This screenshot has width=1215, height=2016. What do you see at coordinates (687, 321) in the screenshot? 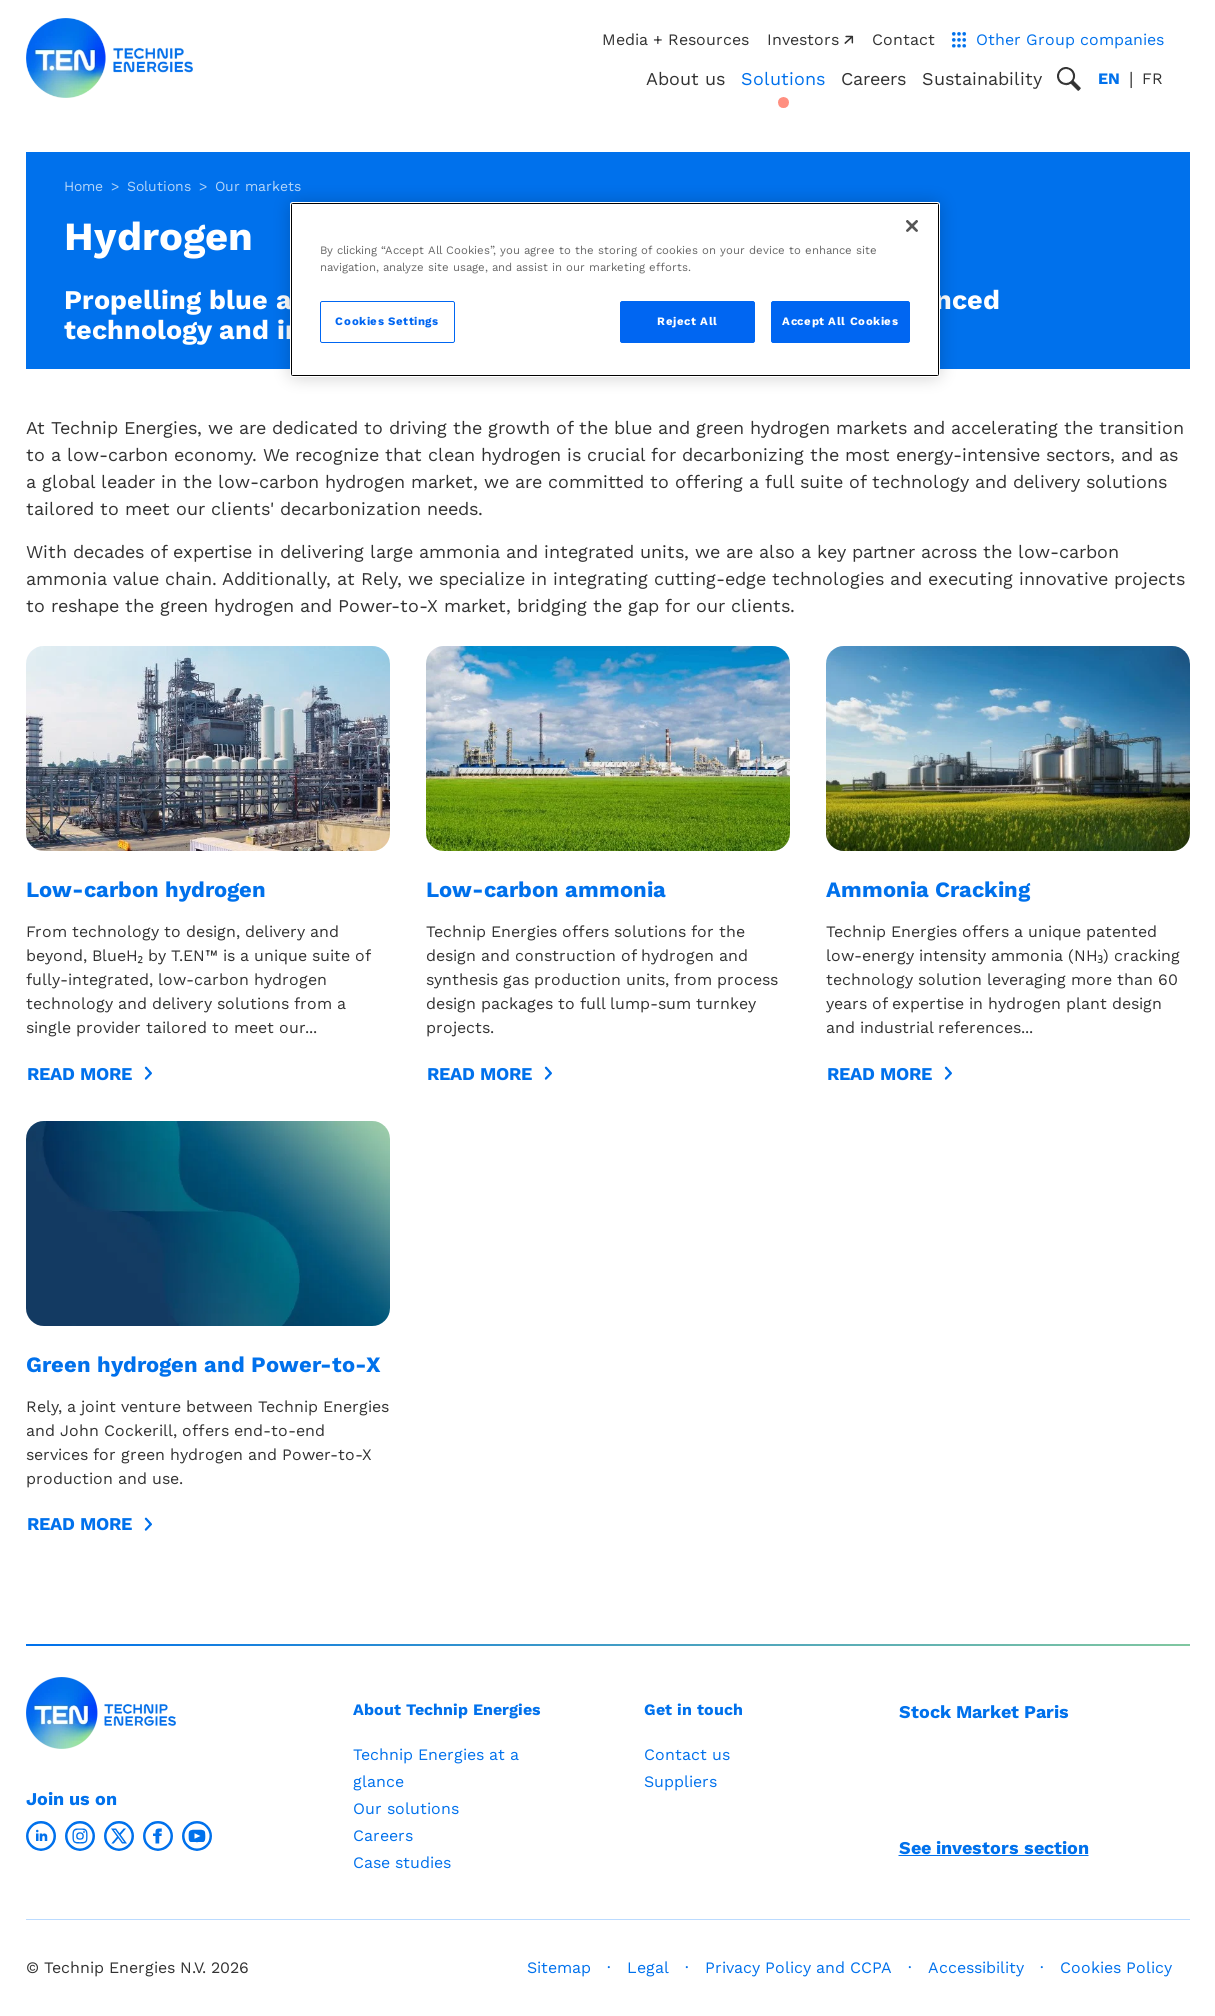
I see `Reject All` at bounding box center [687, 321].